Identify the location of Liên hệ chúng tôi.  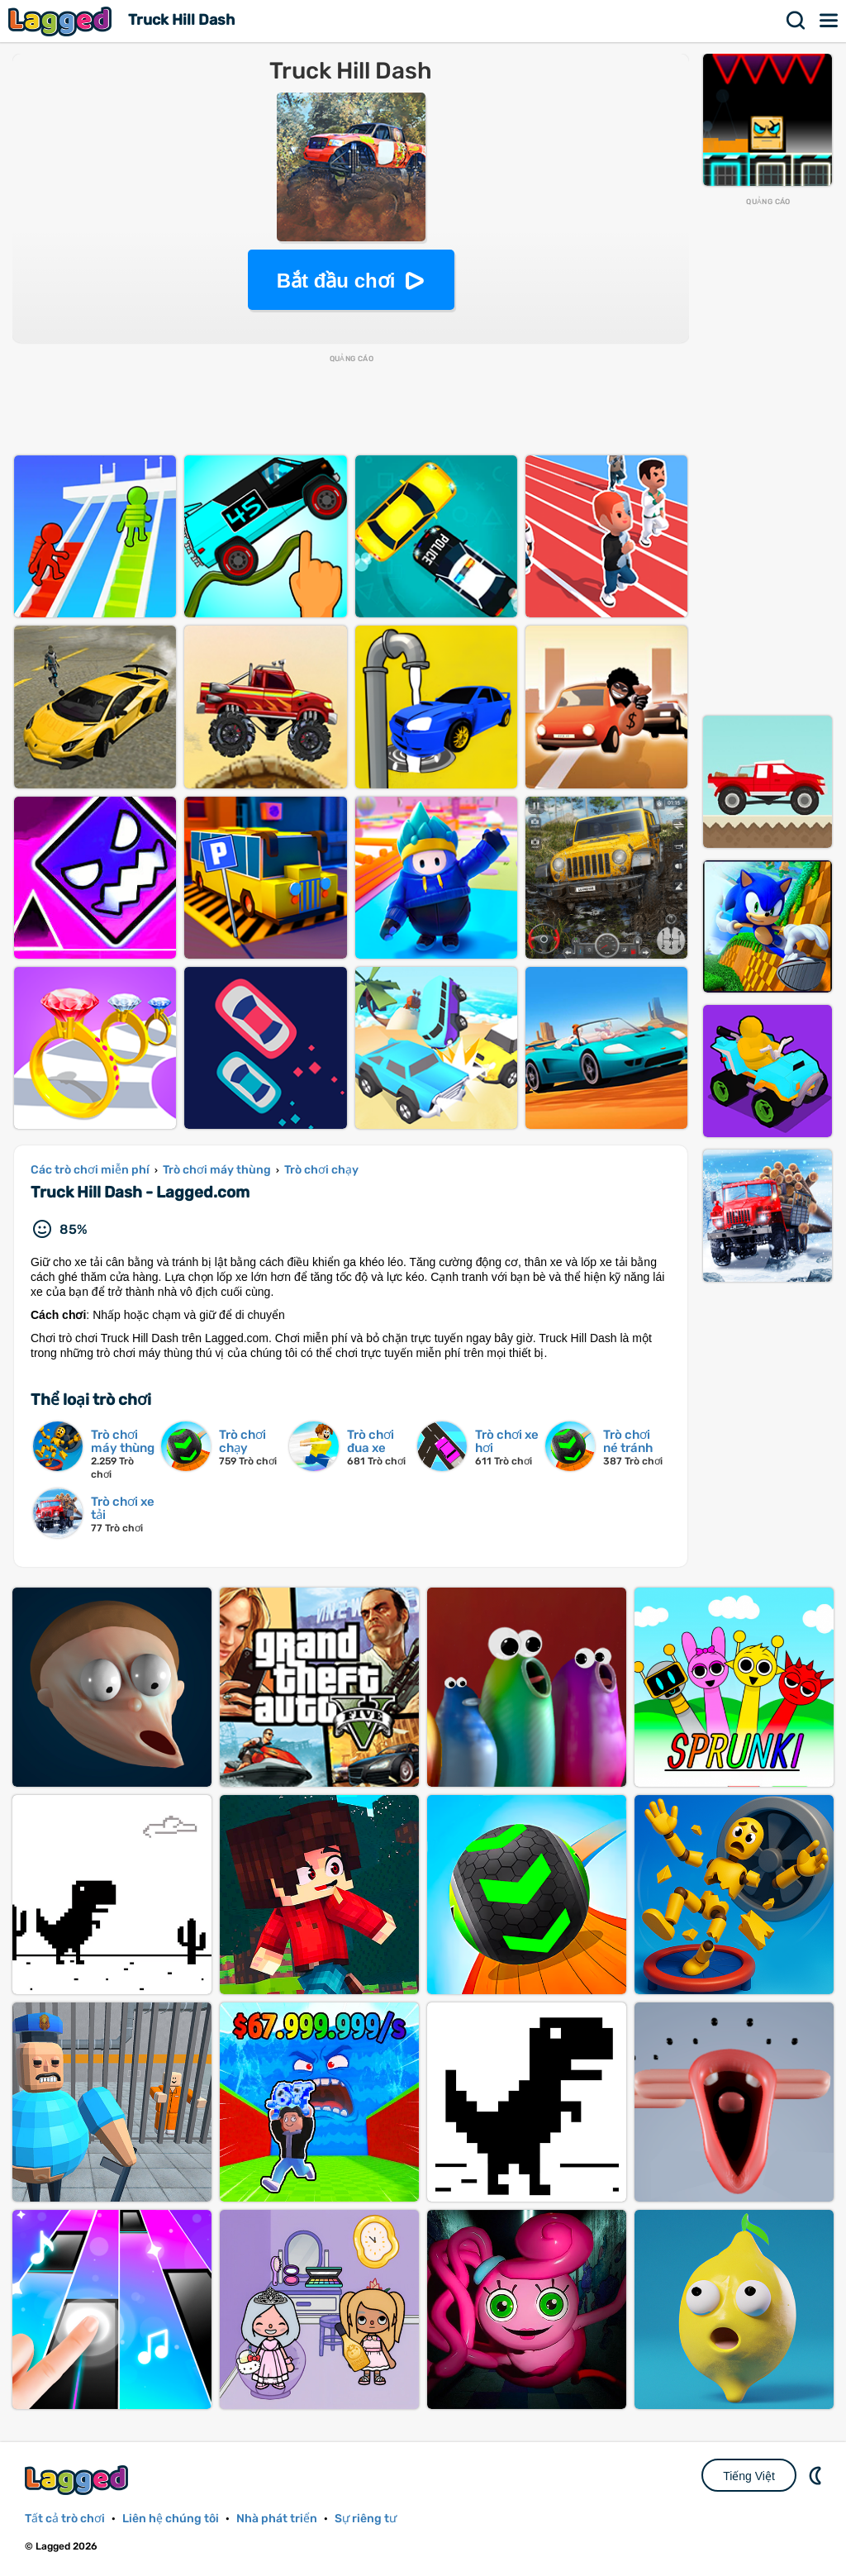
(170, 2519).